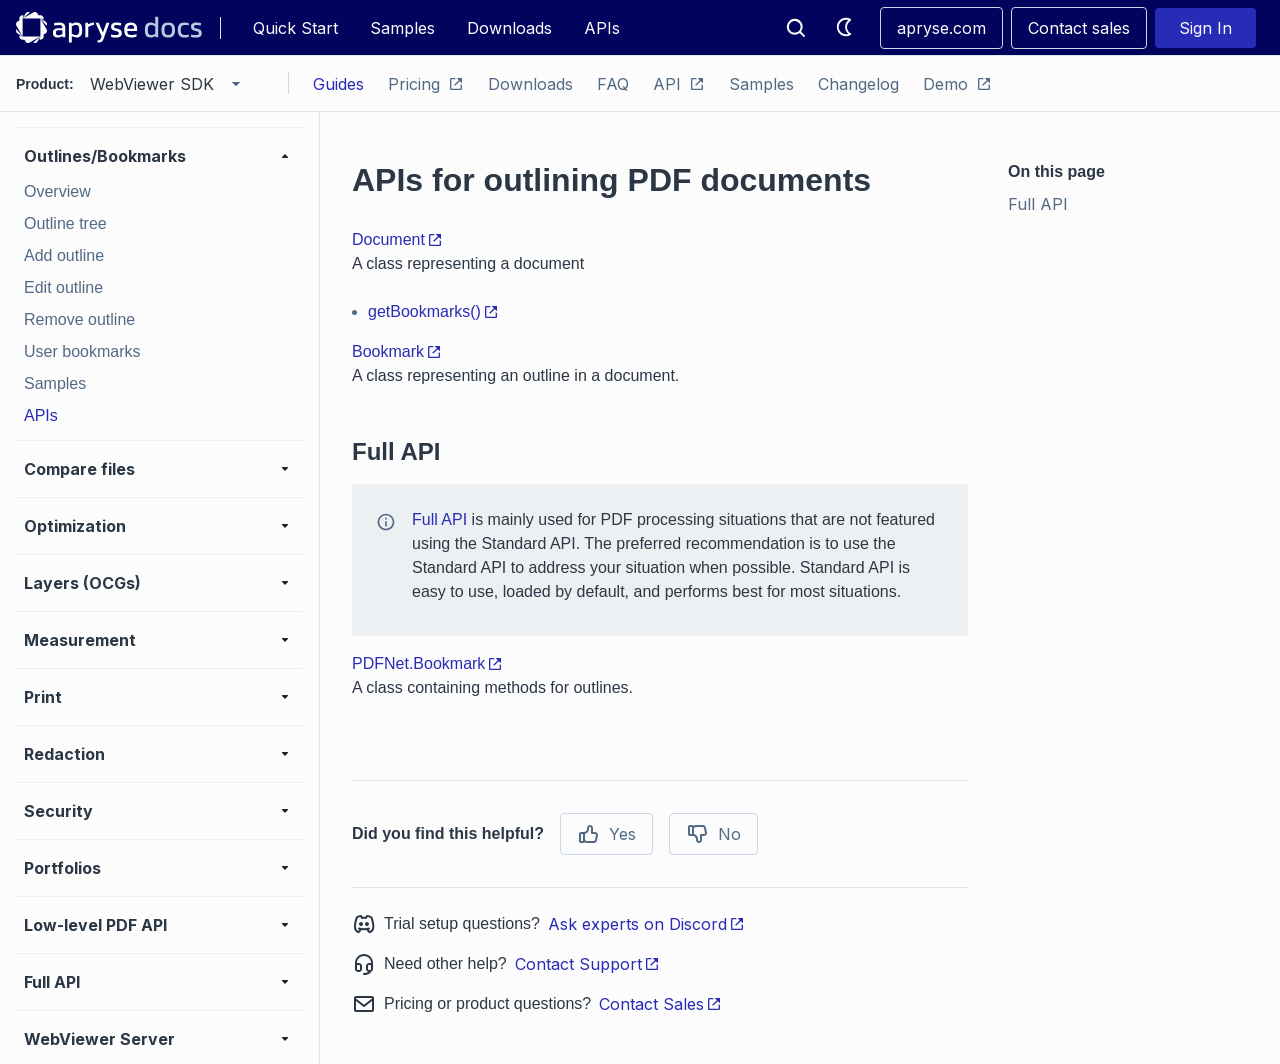 The image size is (1280, 1064). What do you see at coordinates (397, 239) in the screenshot?
I see `Document` at bounding box center [397, 239].